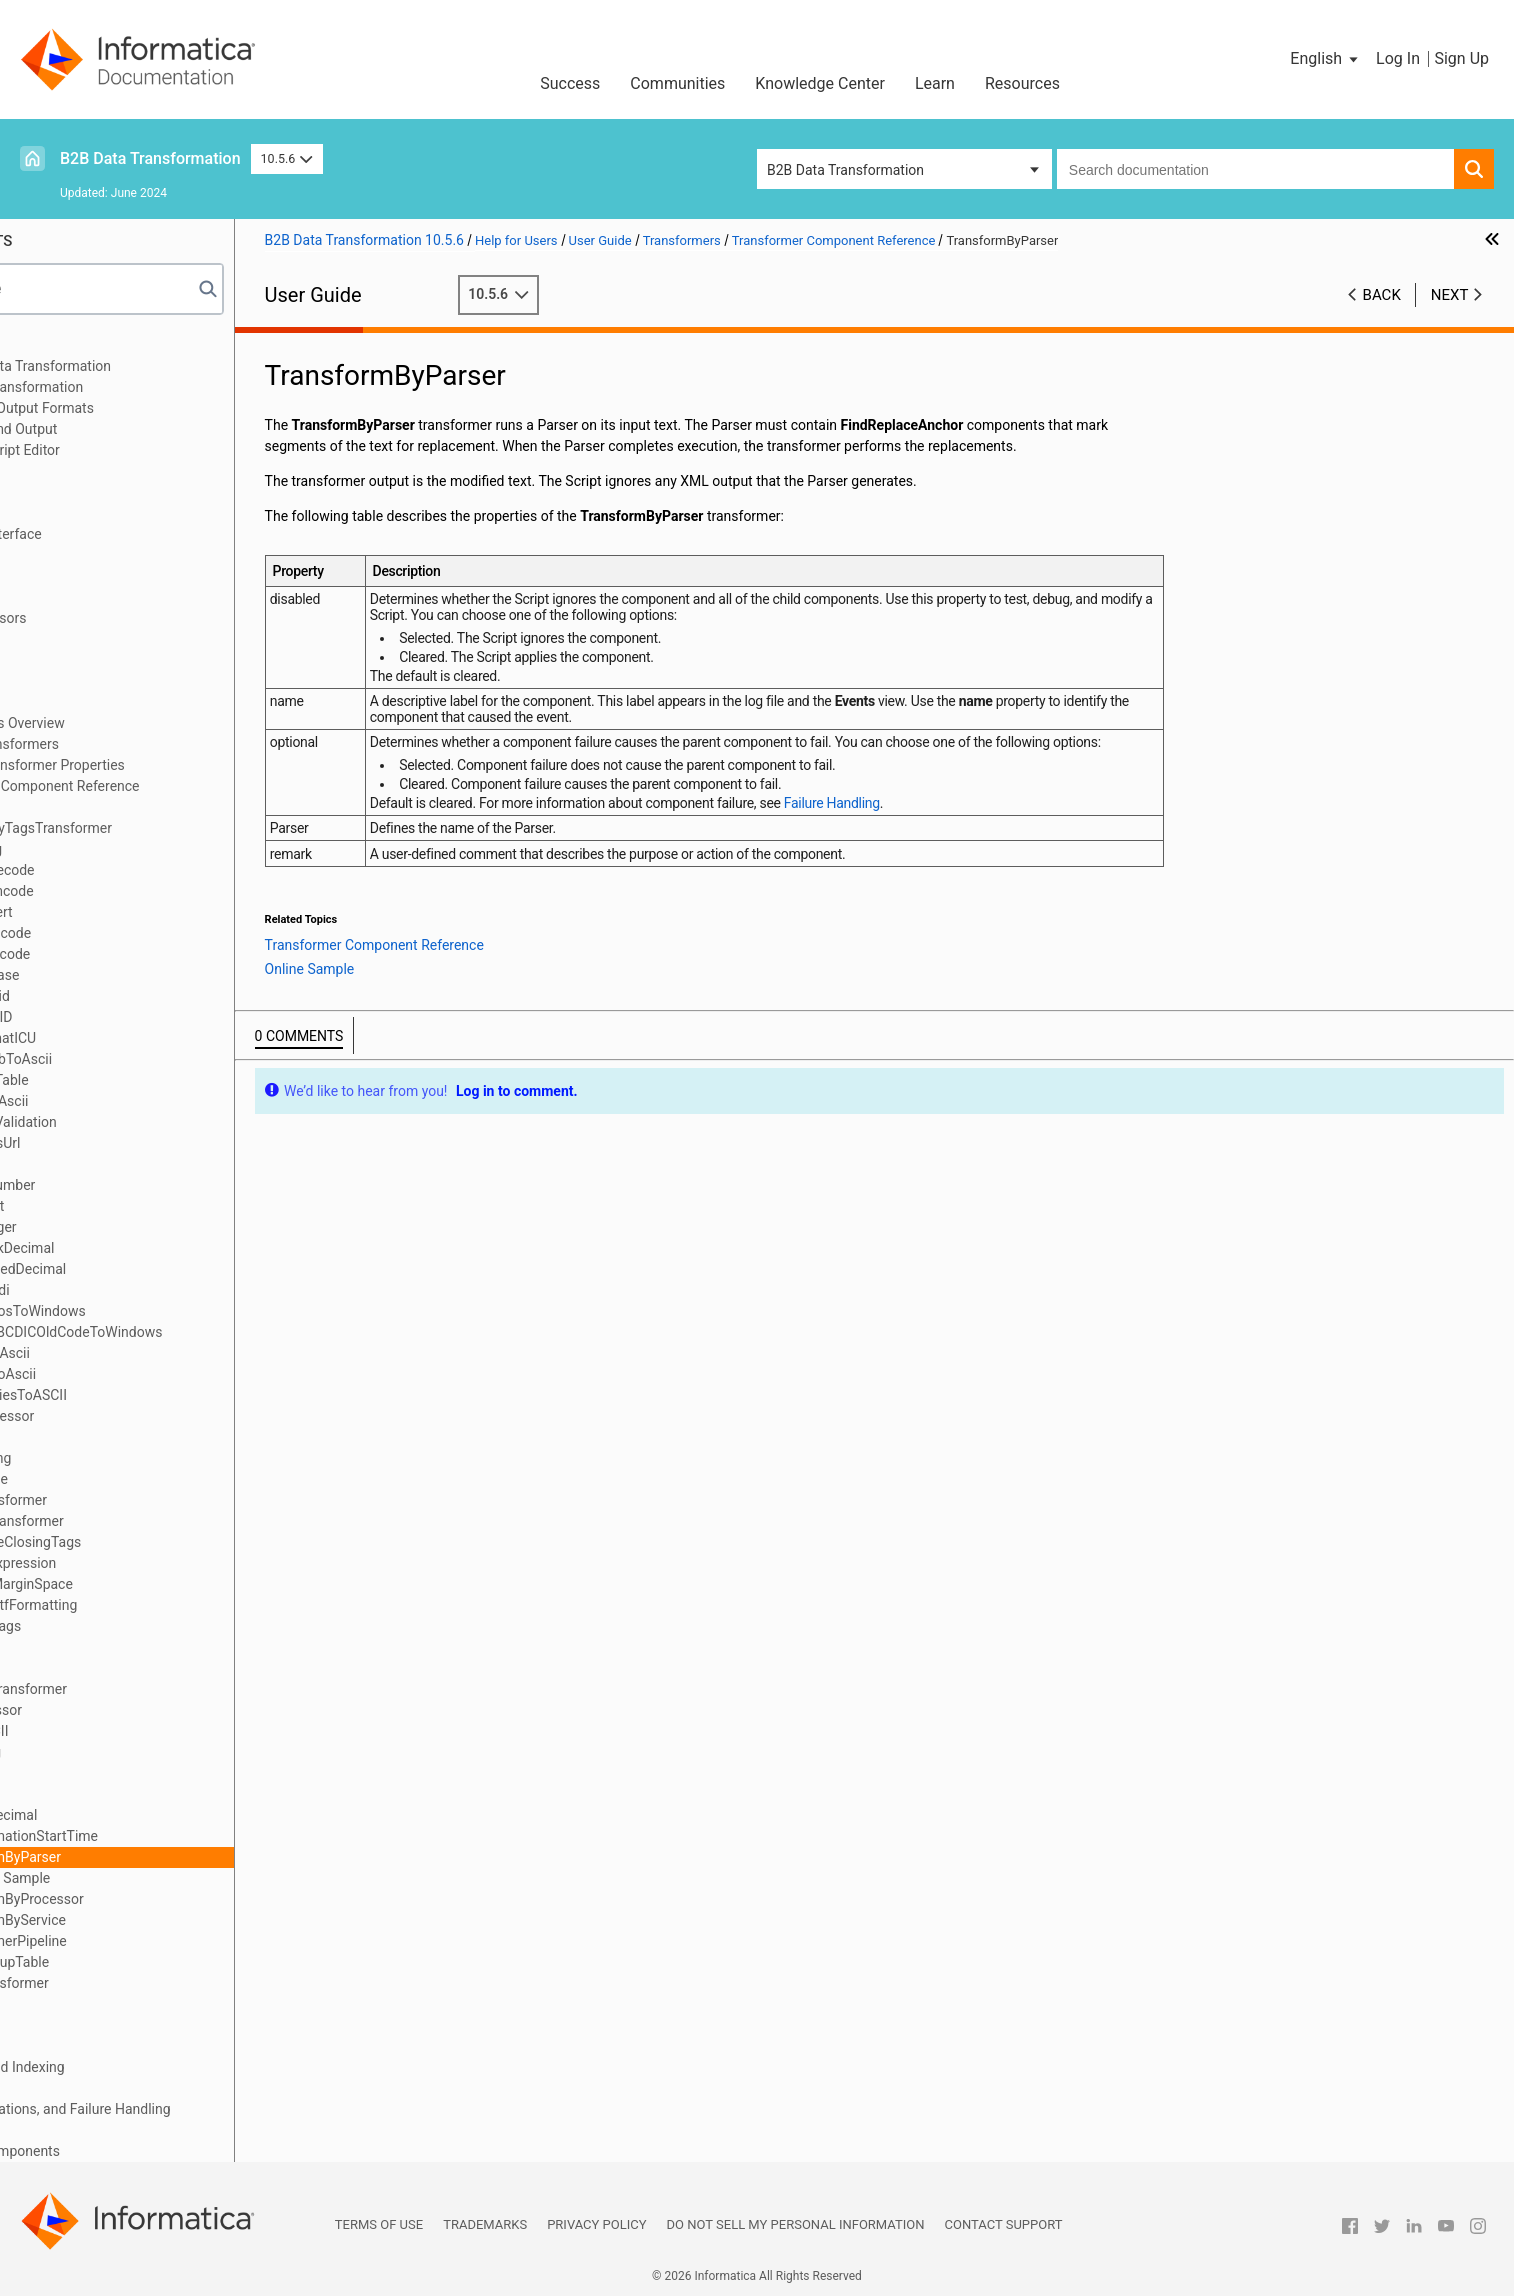 The height and width of the screenshot is (2296, 1514). I want to click on FromSignedDecimal, so click(146, 1269).